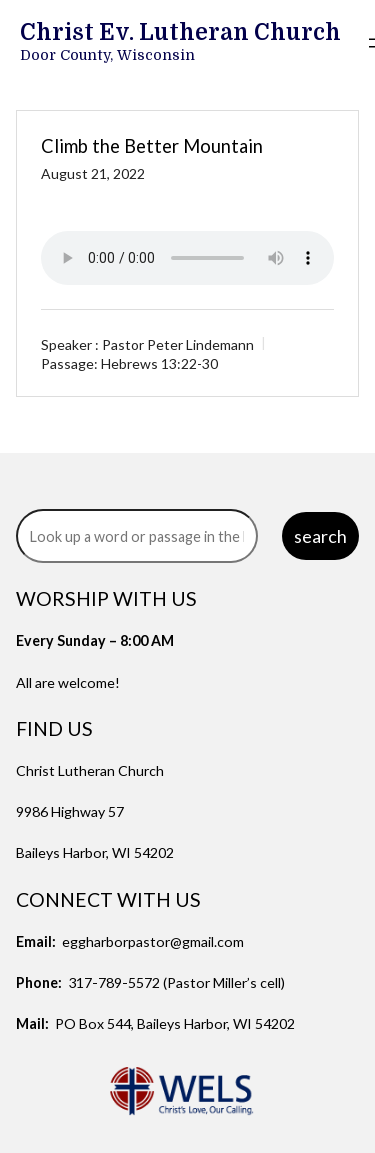  What do you see at coordinates (153, 941) in the screenshot?
I see `eggharborpastor@gmail.com` at bounding box center [153, 941].